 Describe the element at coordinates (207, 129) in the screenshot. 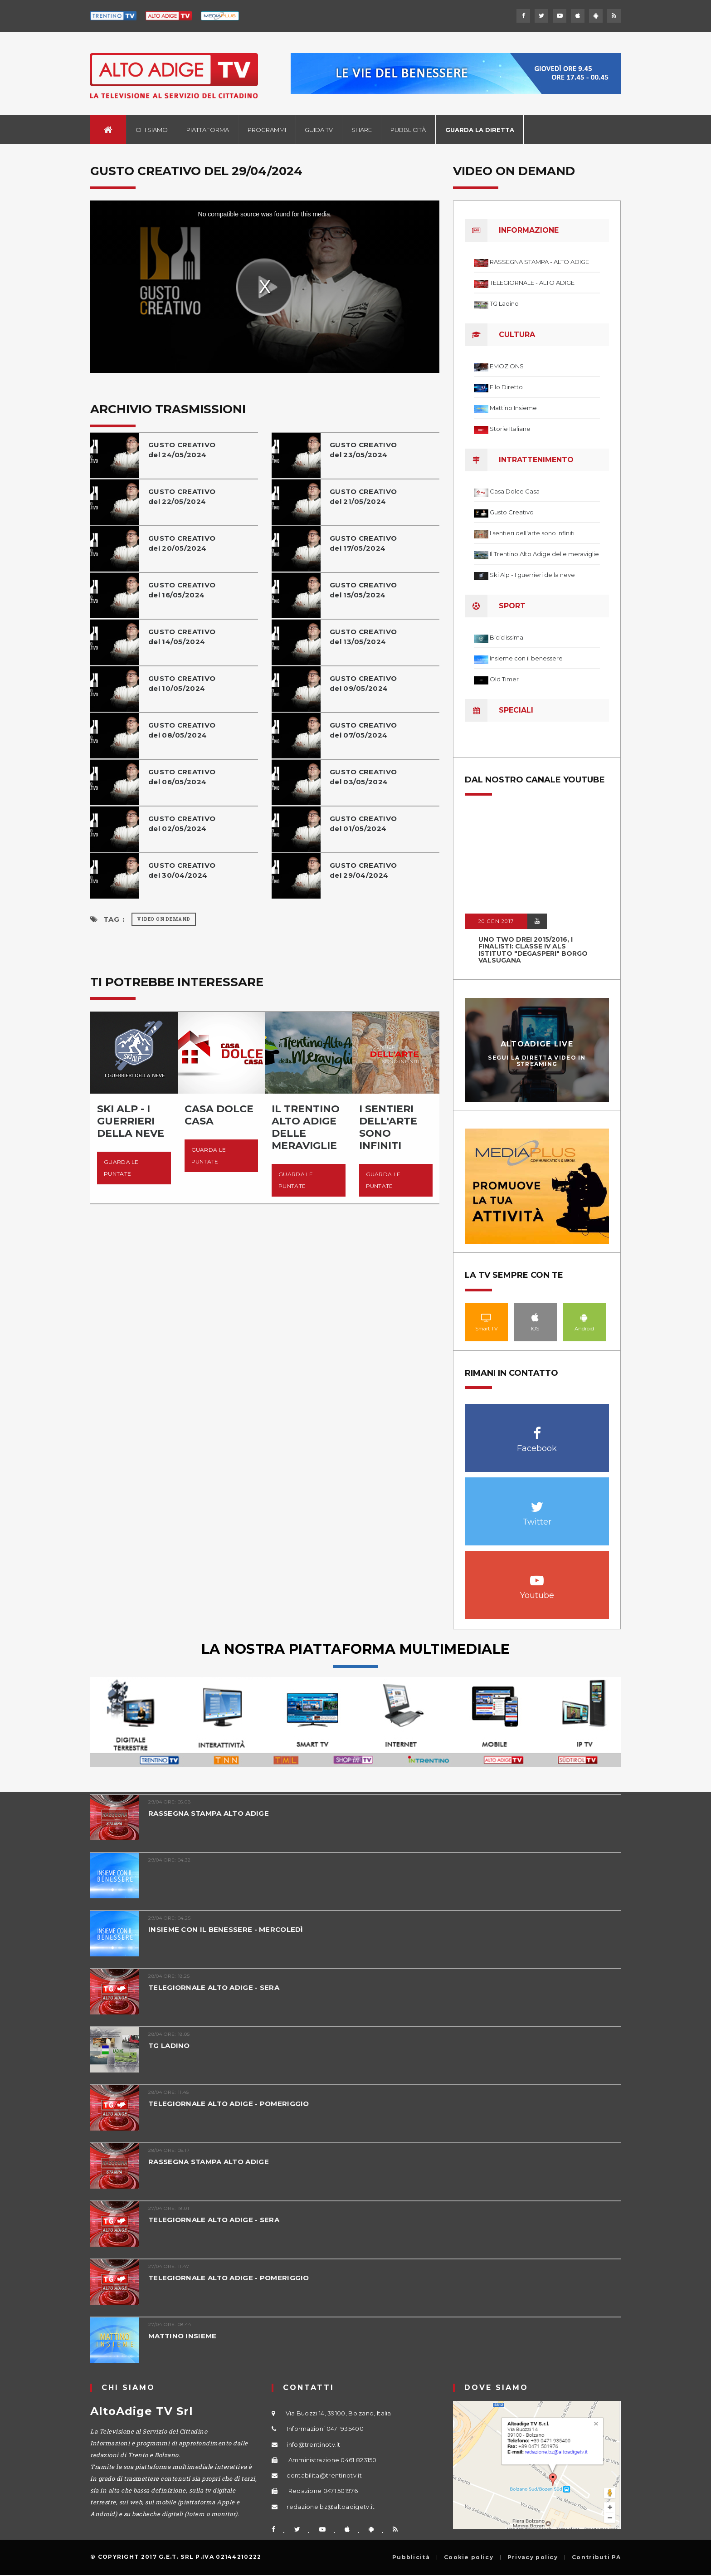

I see `Piattaforma` at that location.